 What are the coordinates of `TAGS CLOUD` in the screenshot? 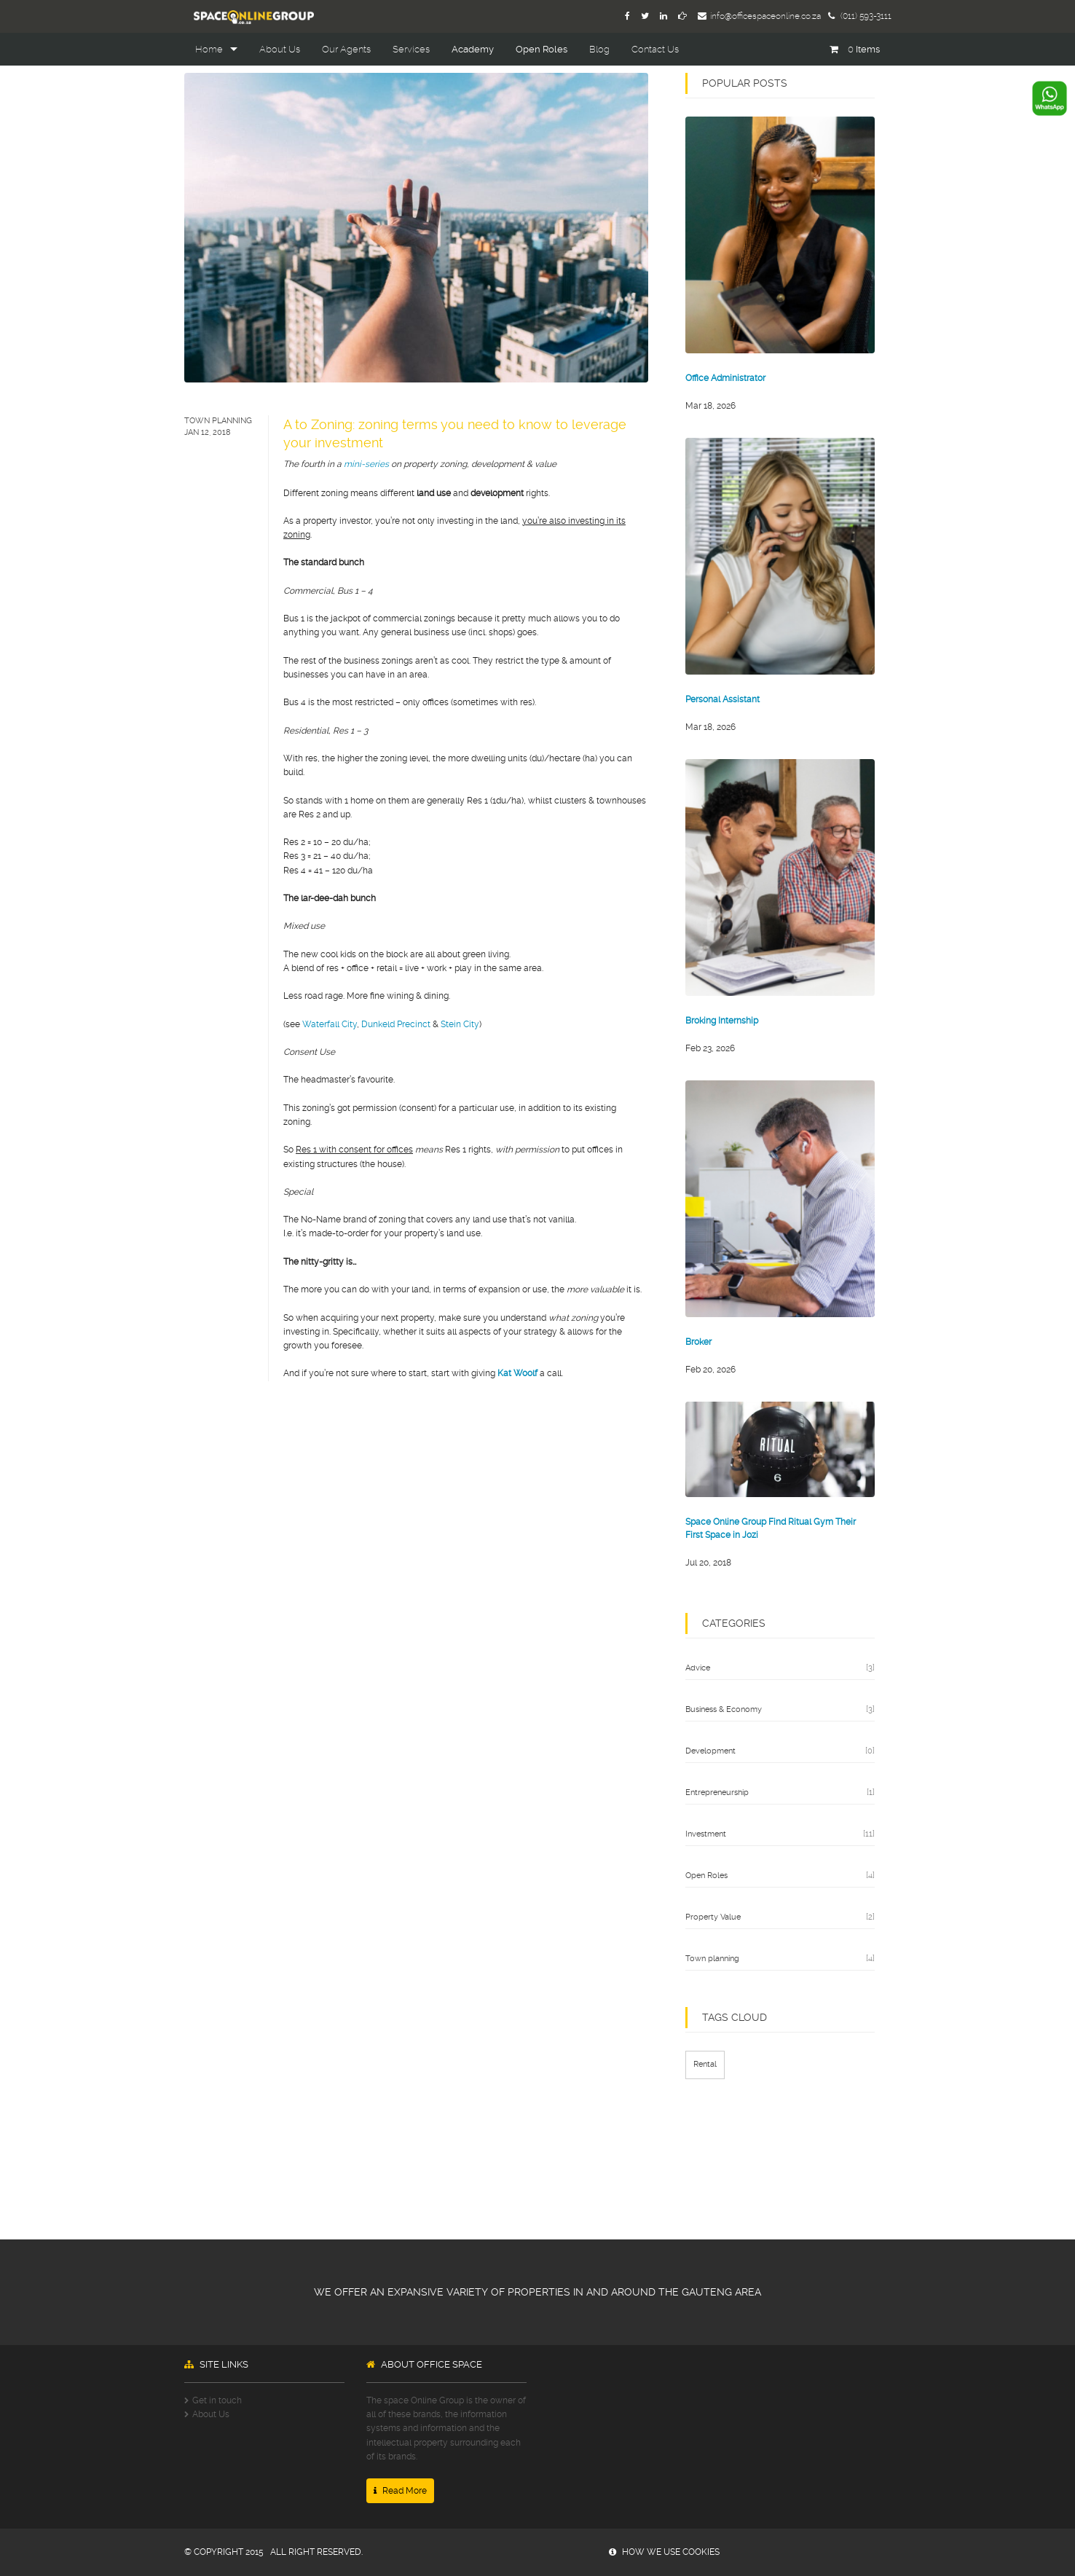 It's located at (734, 2017).